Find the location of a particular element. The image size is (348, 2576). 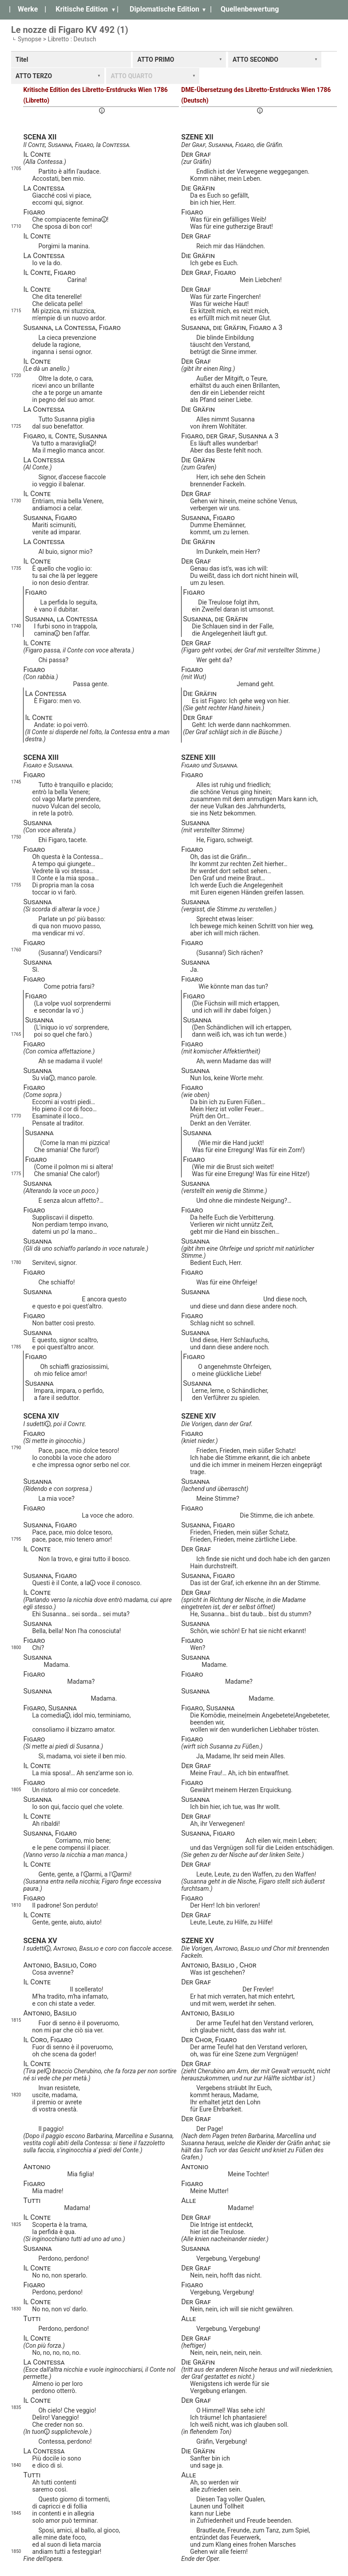

Titel is located at coordinates (22, 59).